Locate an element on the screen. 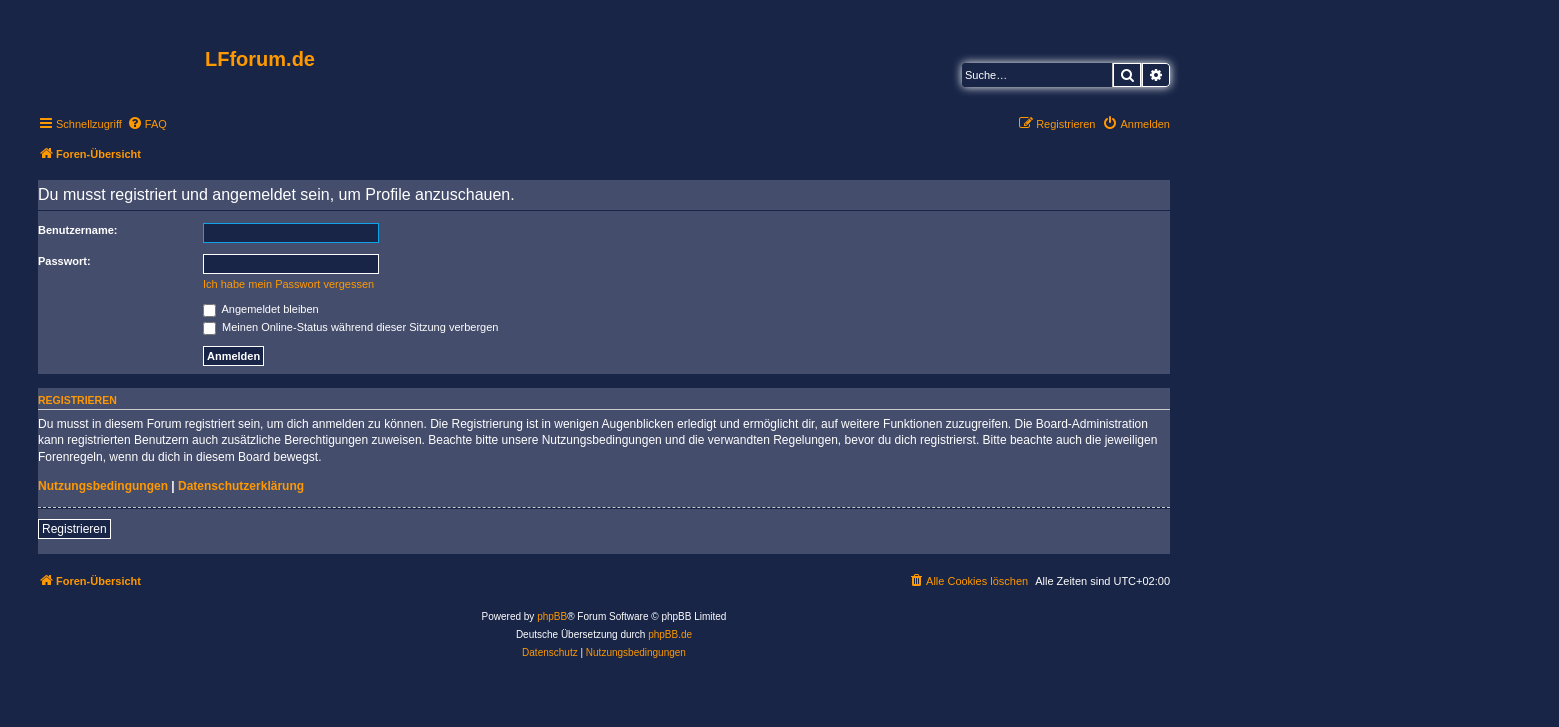 The image size is (1559, 727). [menuitem] is located at coordinates (147, 124).